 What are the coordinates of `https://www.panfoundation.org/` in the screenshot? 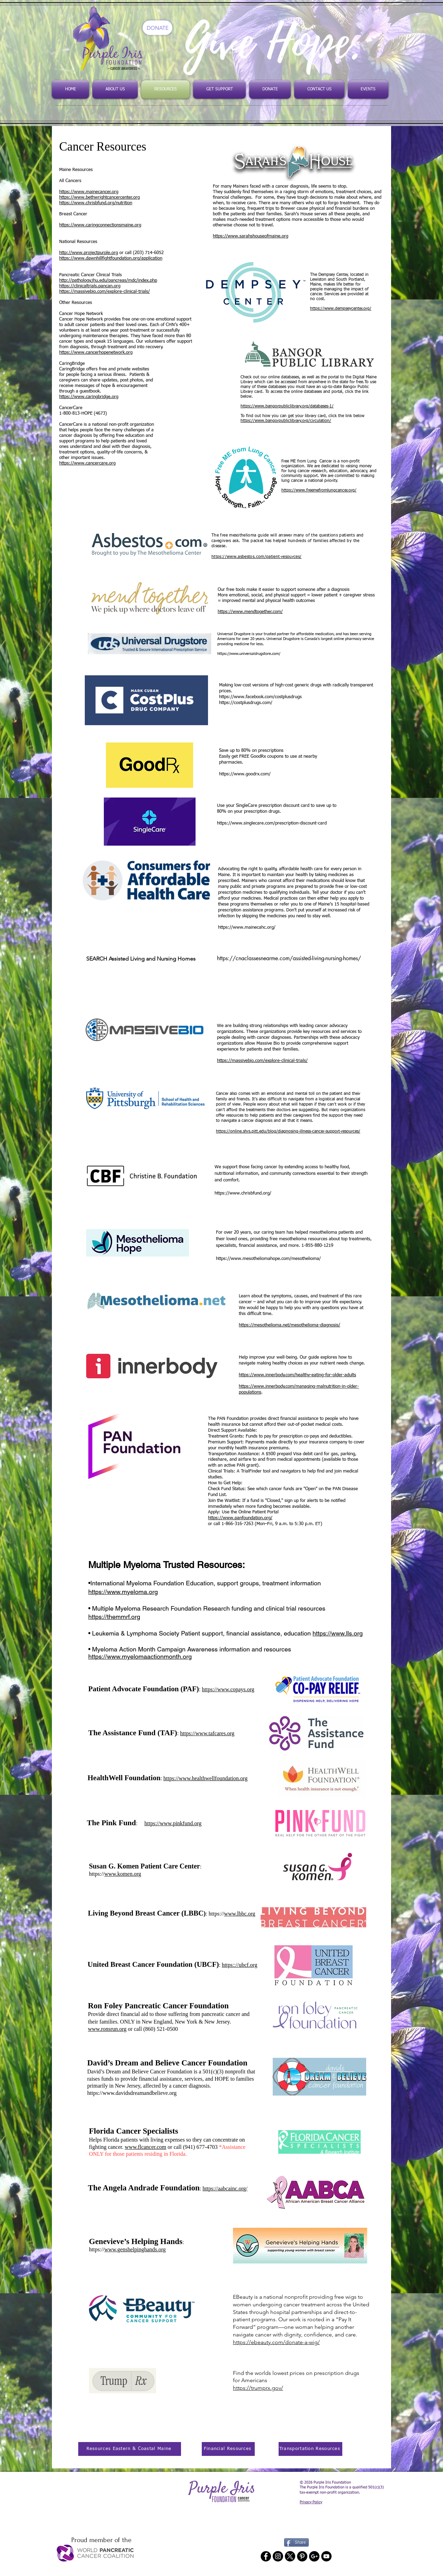 It's located at (240, 1518).